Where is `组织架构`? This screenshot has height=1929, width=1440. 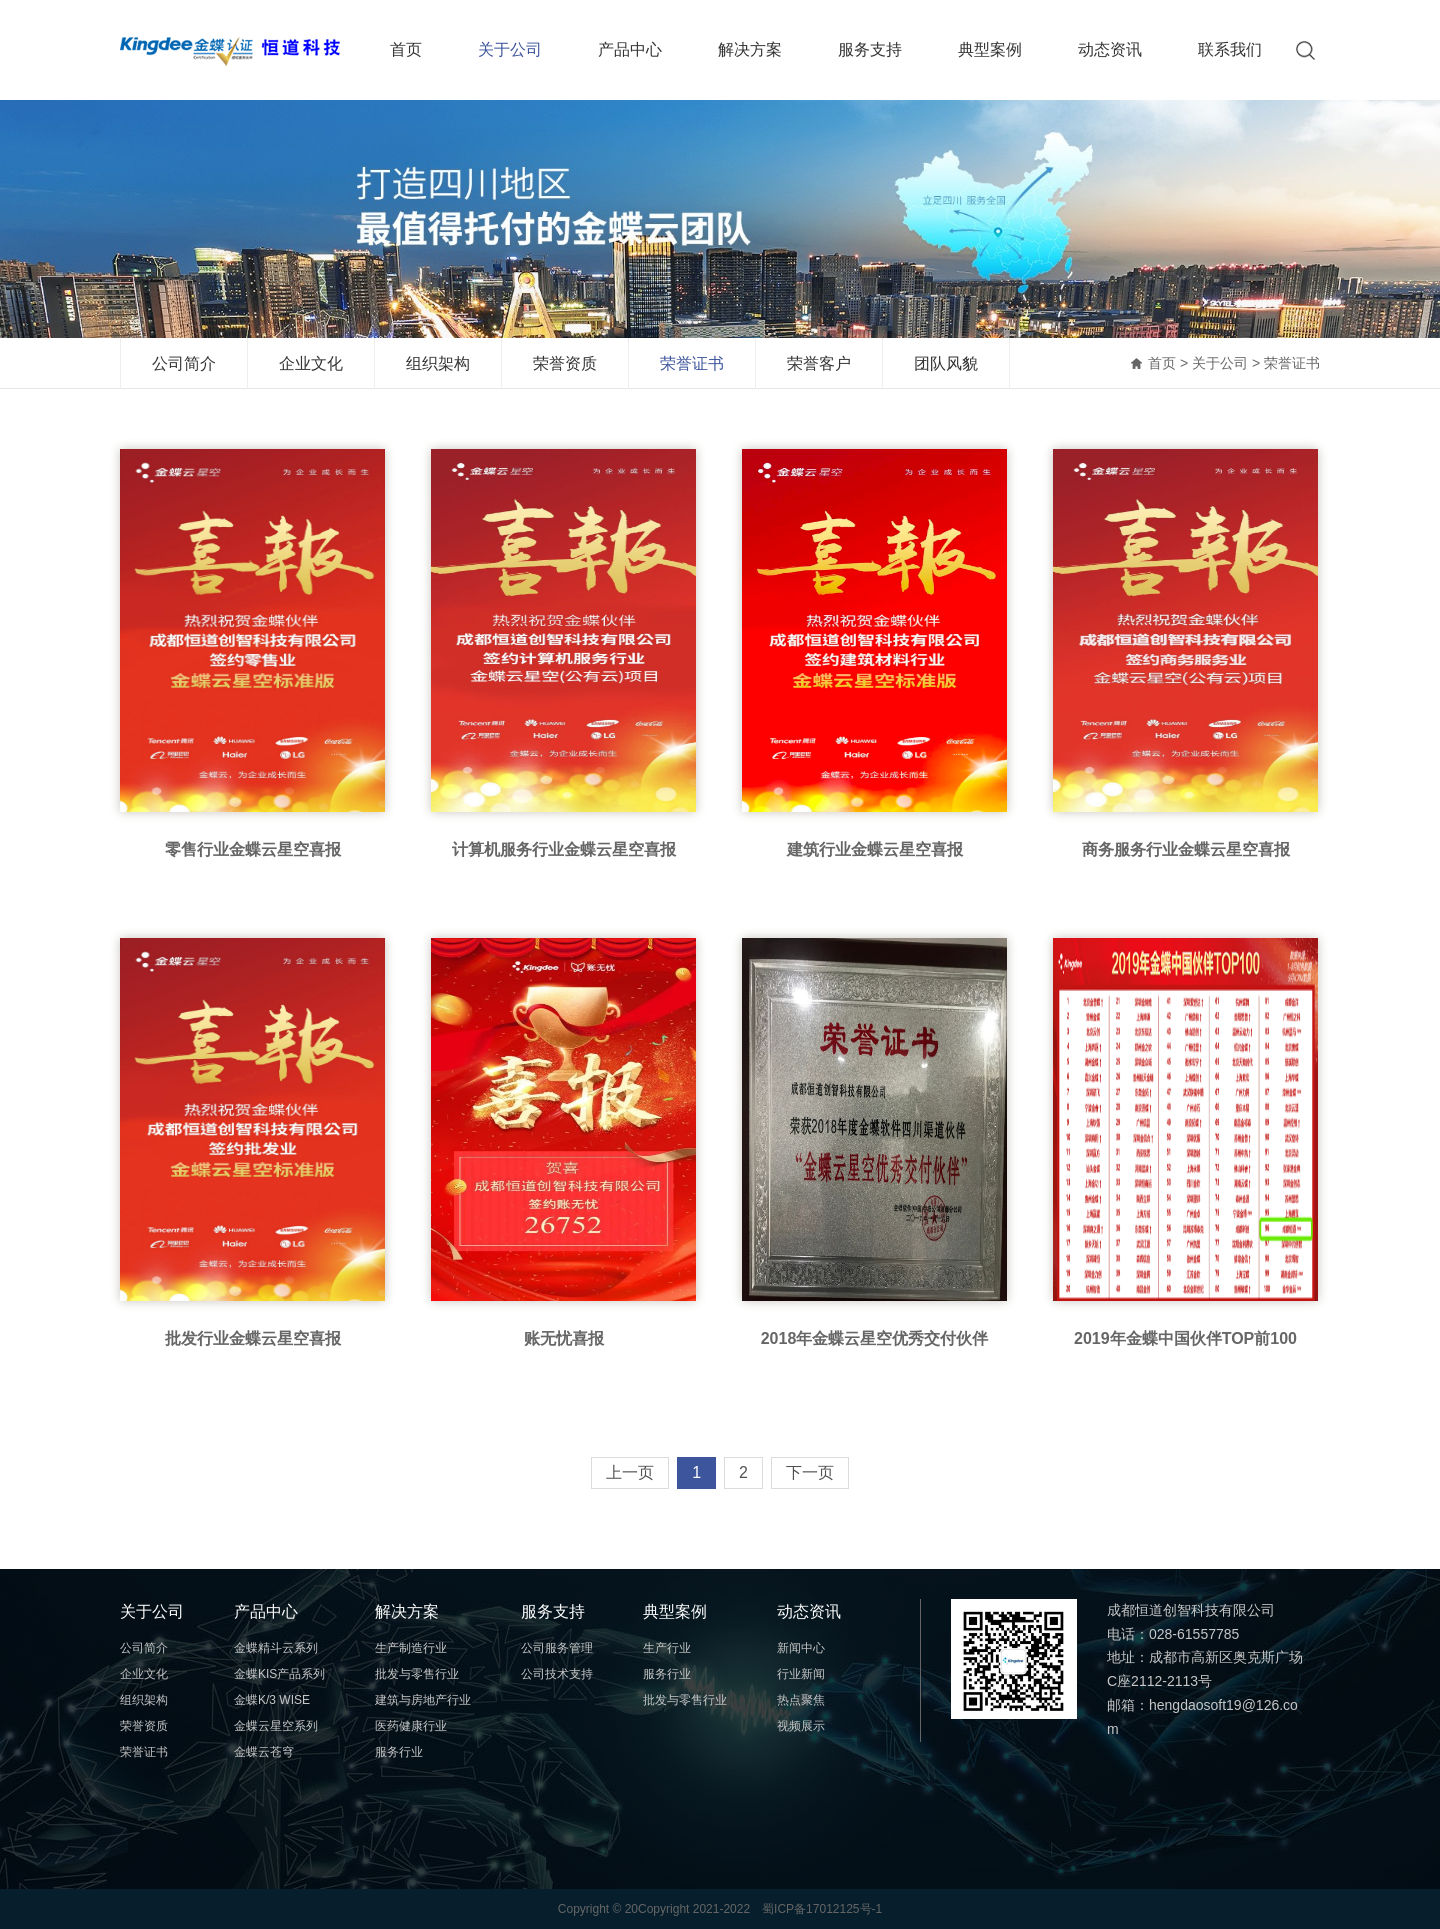
组织架构 is located at coordinates (438, 363).